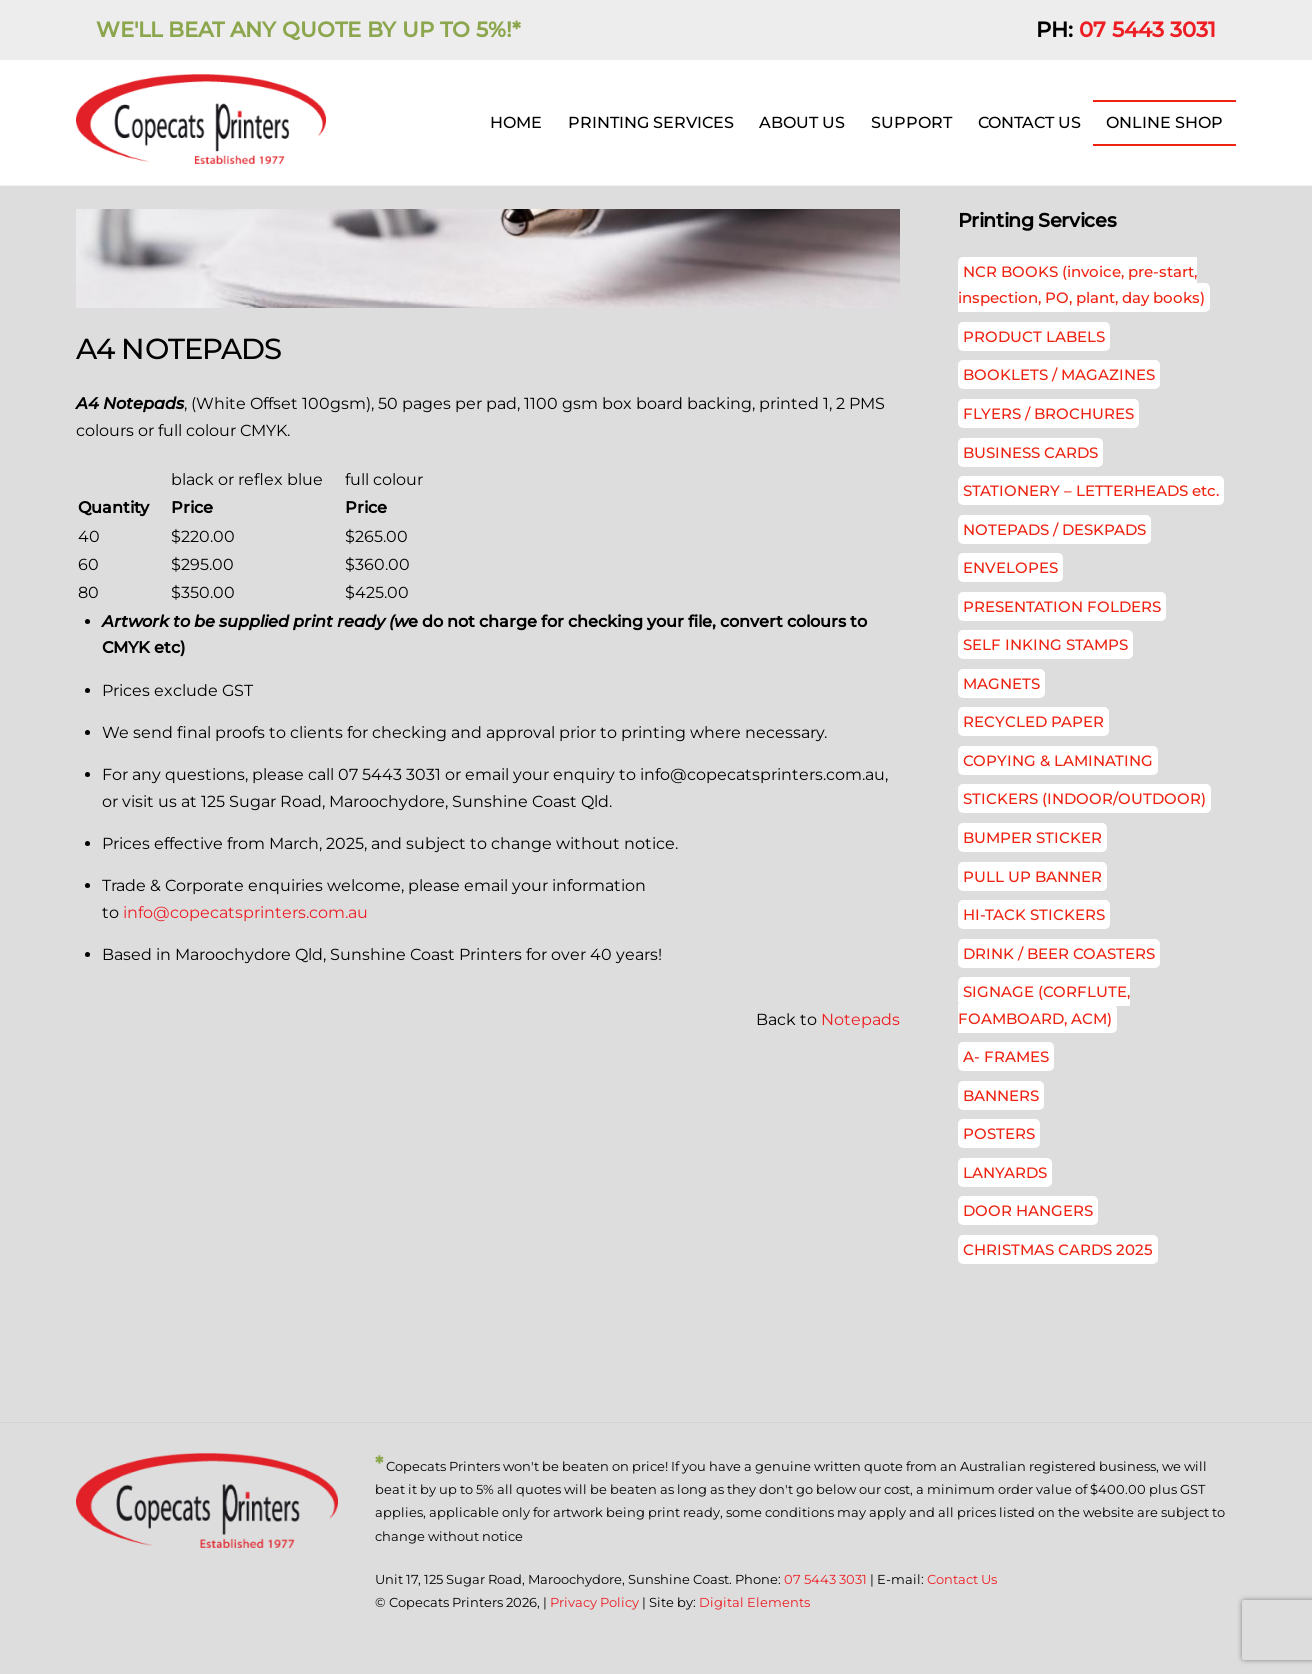  Describe the element at coordinates (1059, 376) in the screenshot. I see `BOOKLETS / MAGAZINES` at that location.